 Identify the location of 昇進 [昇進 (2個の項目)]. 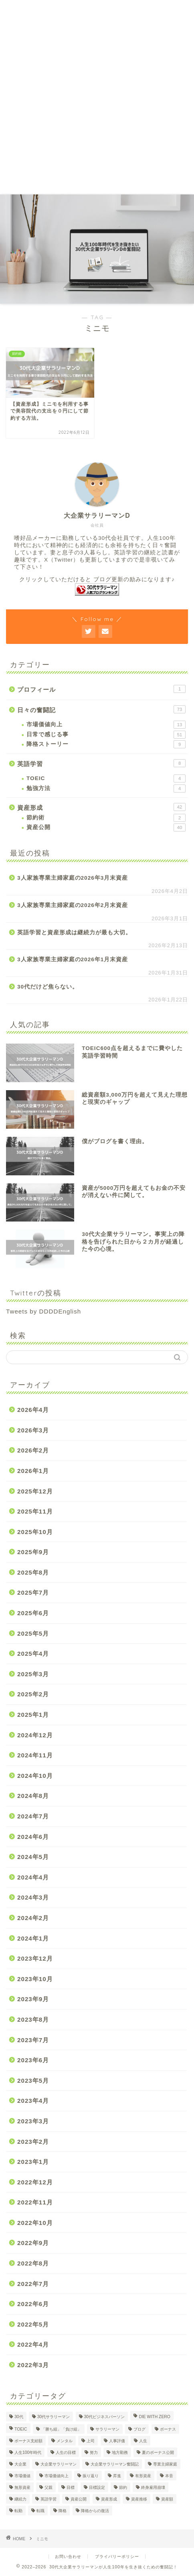
(117, 2476).